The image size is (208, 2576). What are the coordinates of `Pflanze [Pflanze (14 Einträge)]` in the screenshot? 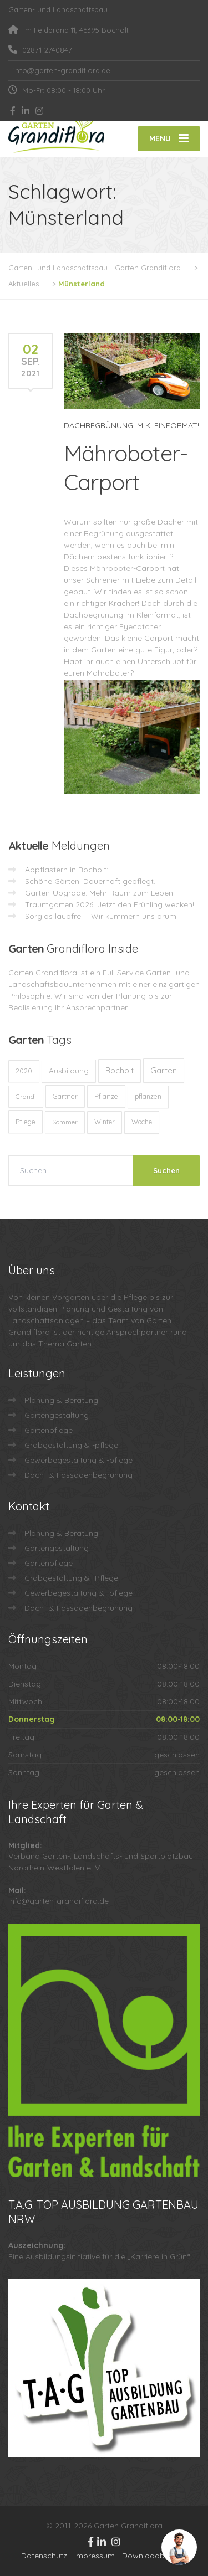 It's located at (106, 1096).